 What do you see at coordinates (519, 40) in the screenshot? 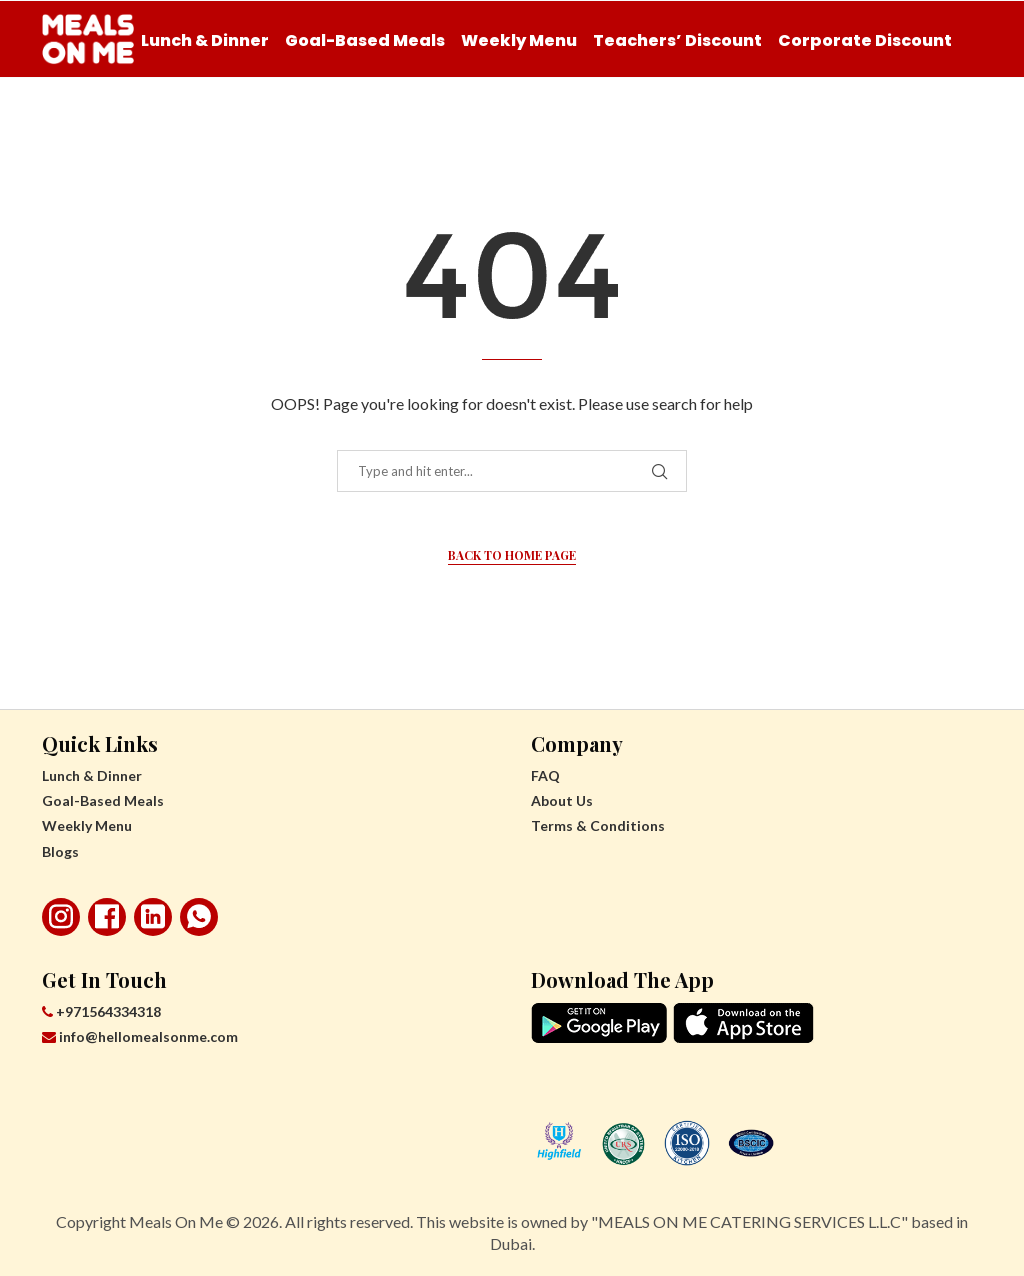
I see `Weekly Menu` at bounding box center [519, 40].